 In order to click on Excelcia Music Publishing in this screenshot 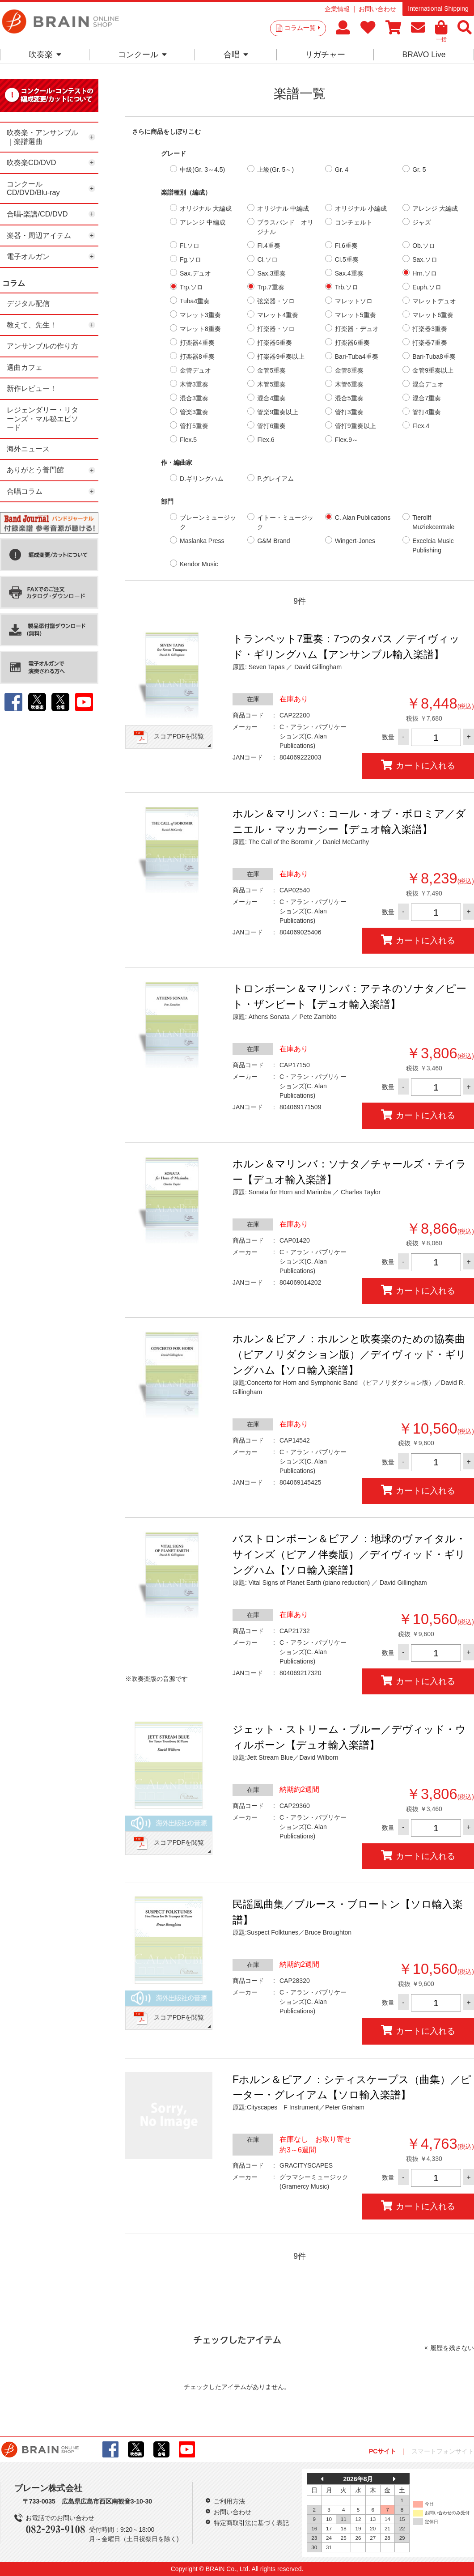, I will do `click(433, 545)`.